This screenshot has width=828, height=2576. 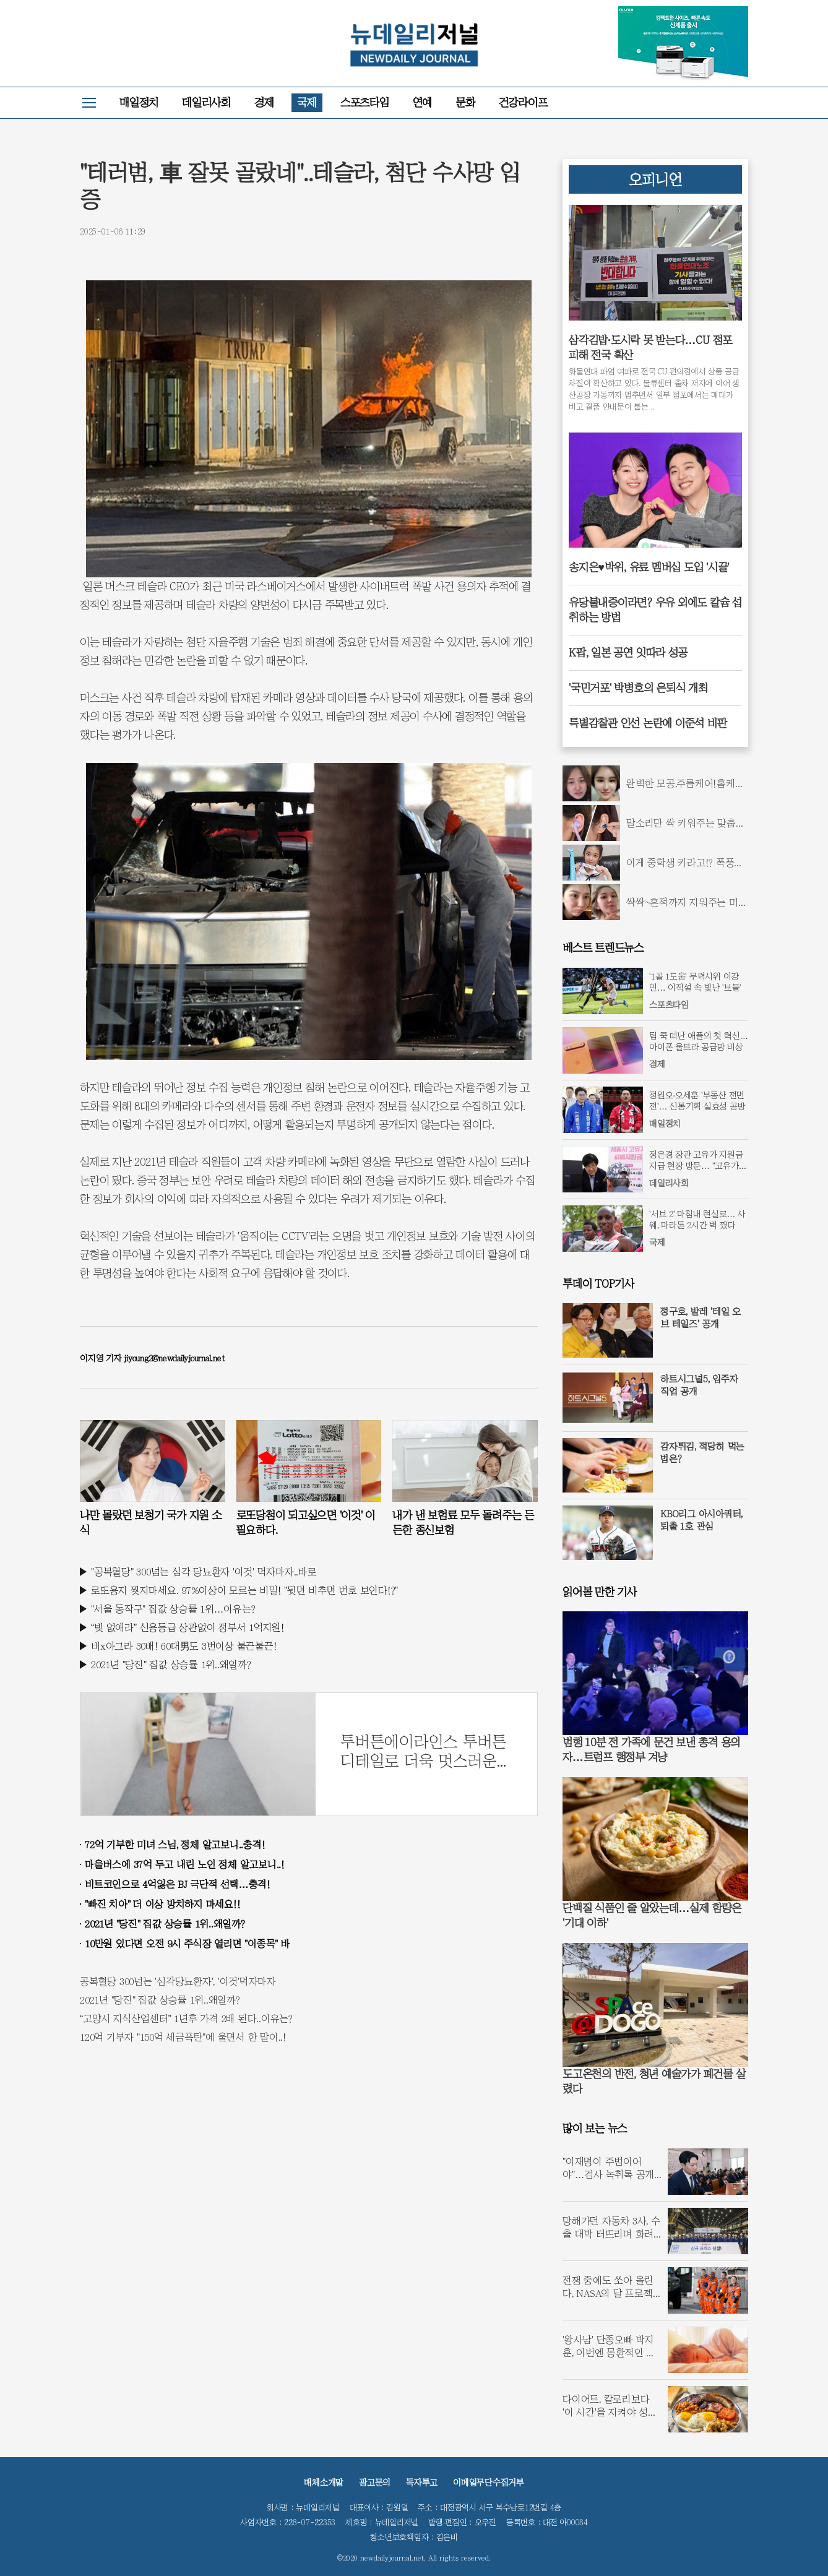 What do you see at coordinates (138, 102) in the screenshot?
I see `매일정치` at bounding box center [138, 102].